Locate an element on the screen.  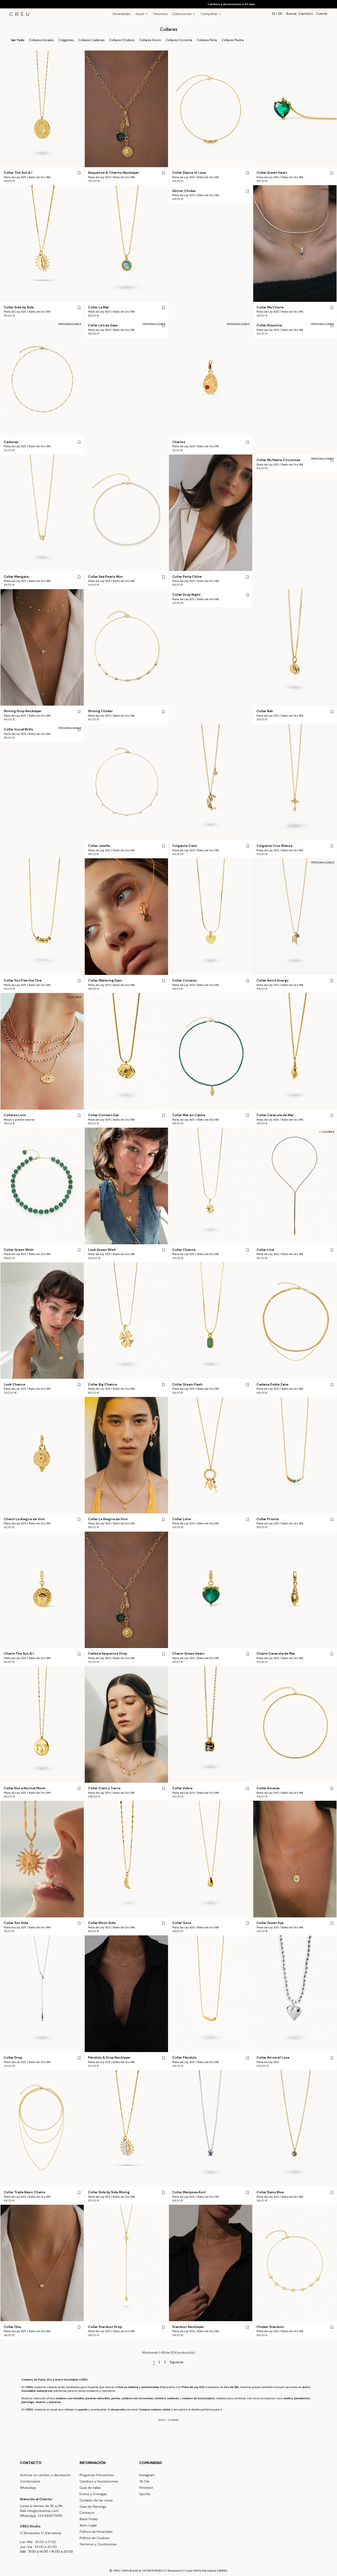
Collar Daisy Blue is located at coordinates (270, 2192).